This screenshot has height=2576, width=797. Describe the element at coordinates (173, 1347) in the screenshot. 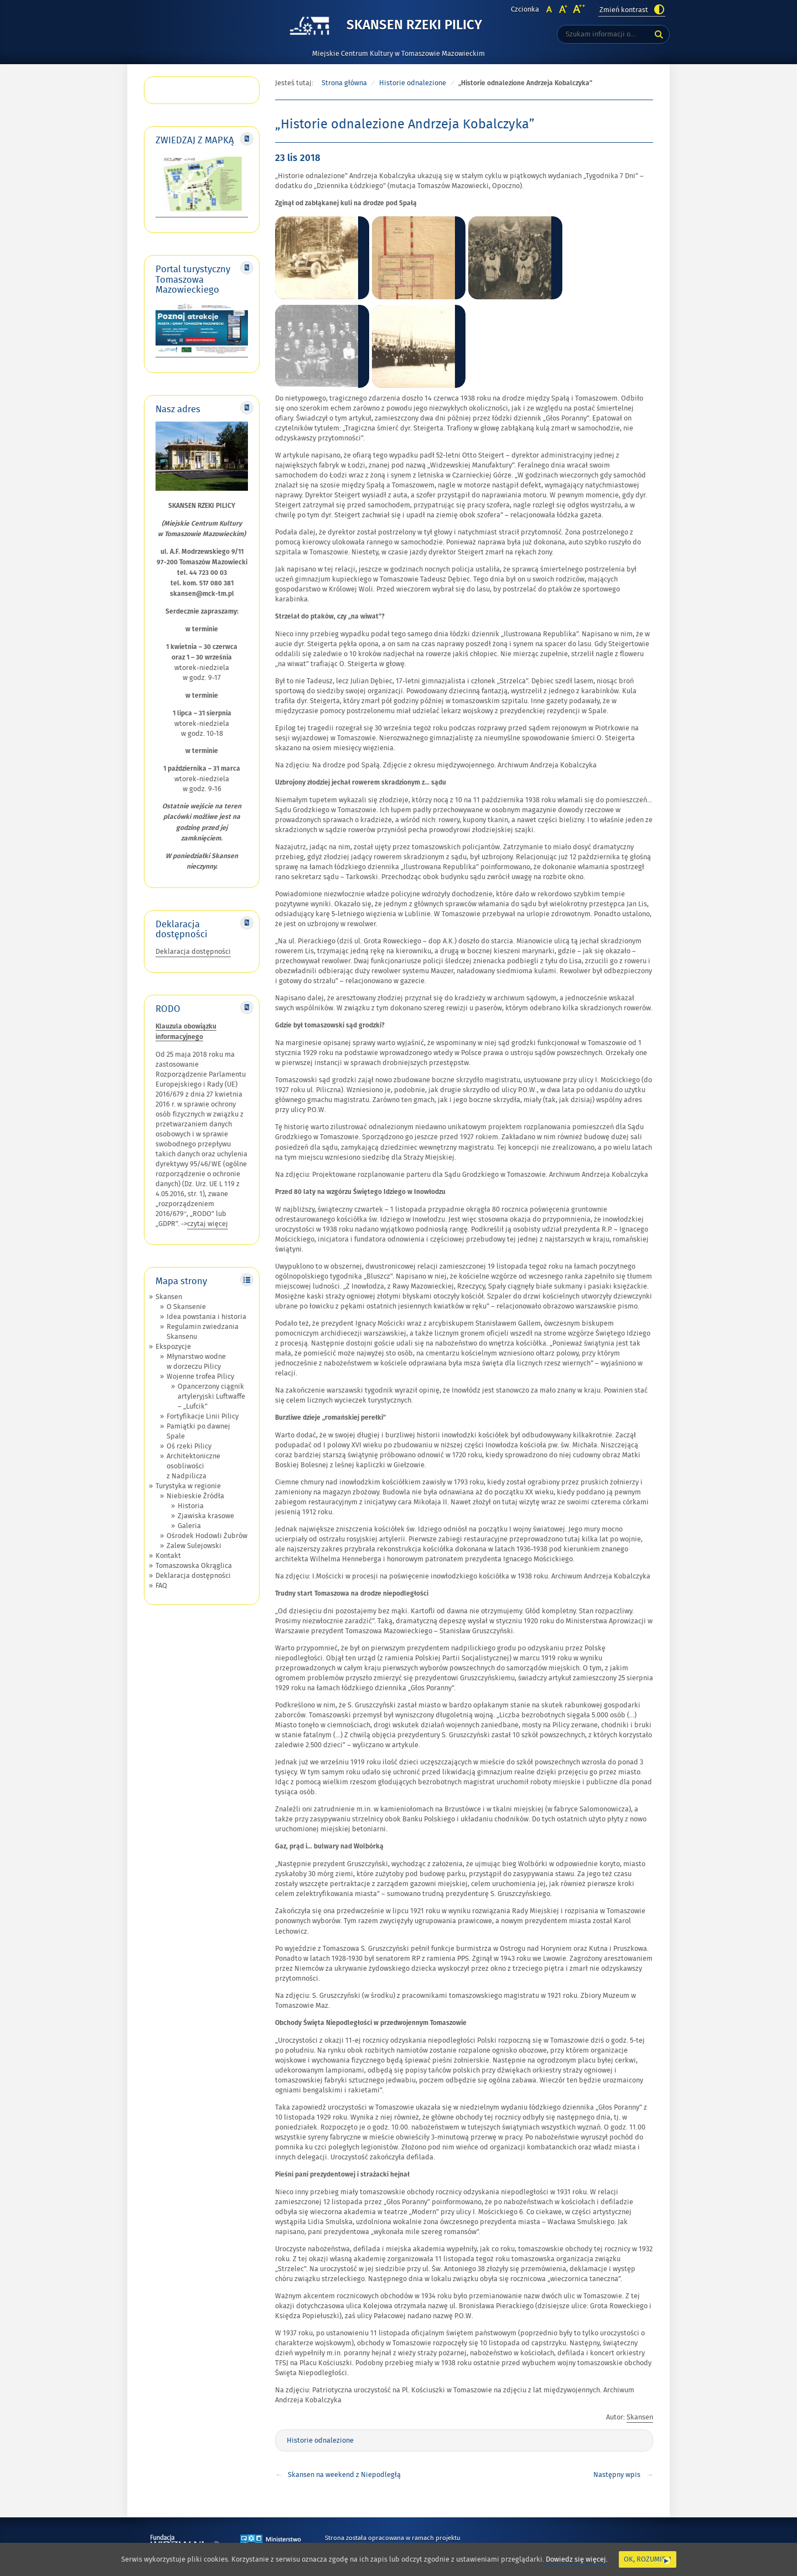

I see `Ekspozycje` at that location.